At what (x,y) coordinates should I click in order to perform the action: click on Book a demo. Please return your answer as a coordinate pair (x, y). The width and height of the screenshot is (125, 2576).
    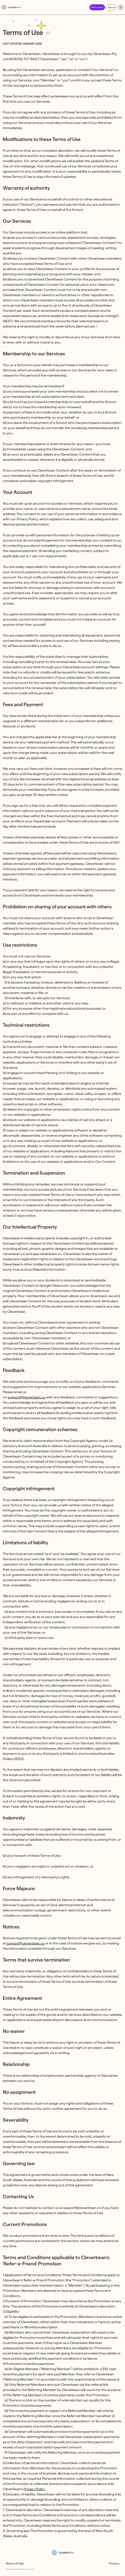
    Looking at the image, I should click on (97, 7).